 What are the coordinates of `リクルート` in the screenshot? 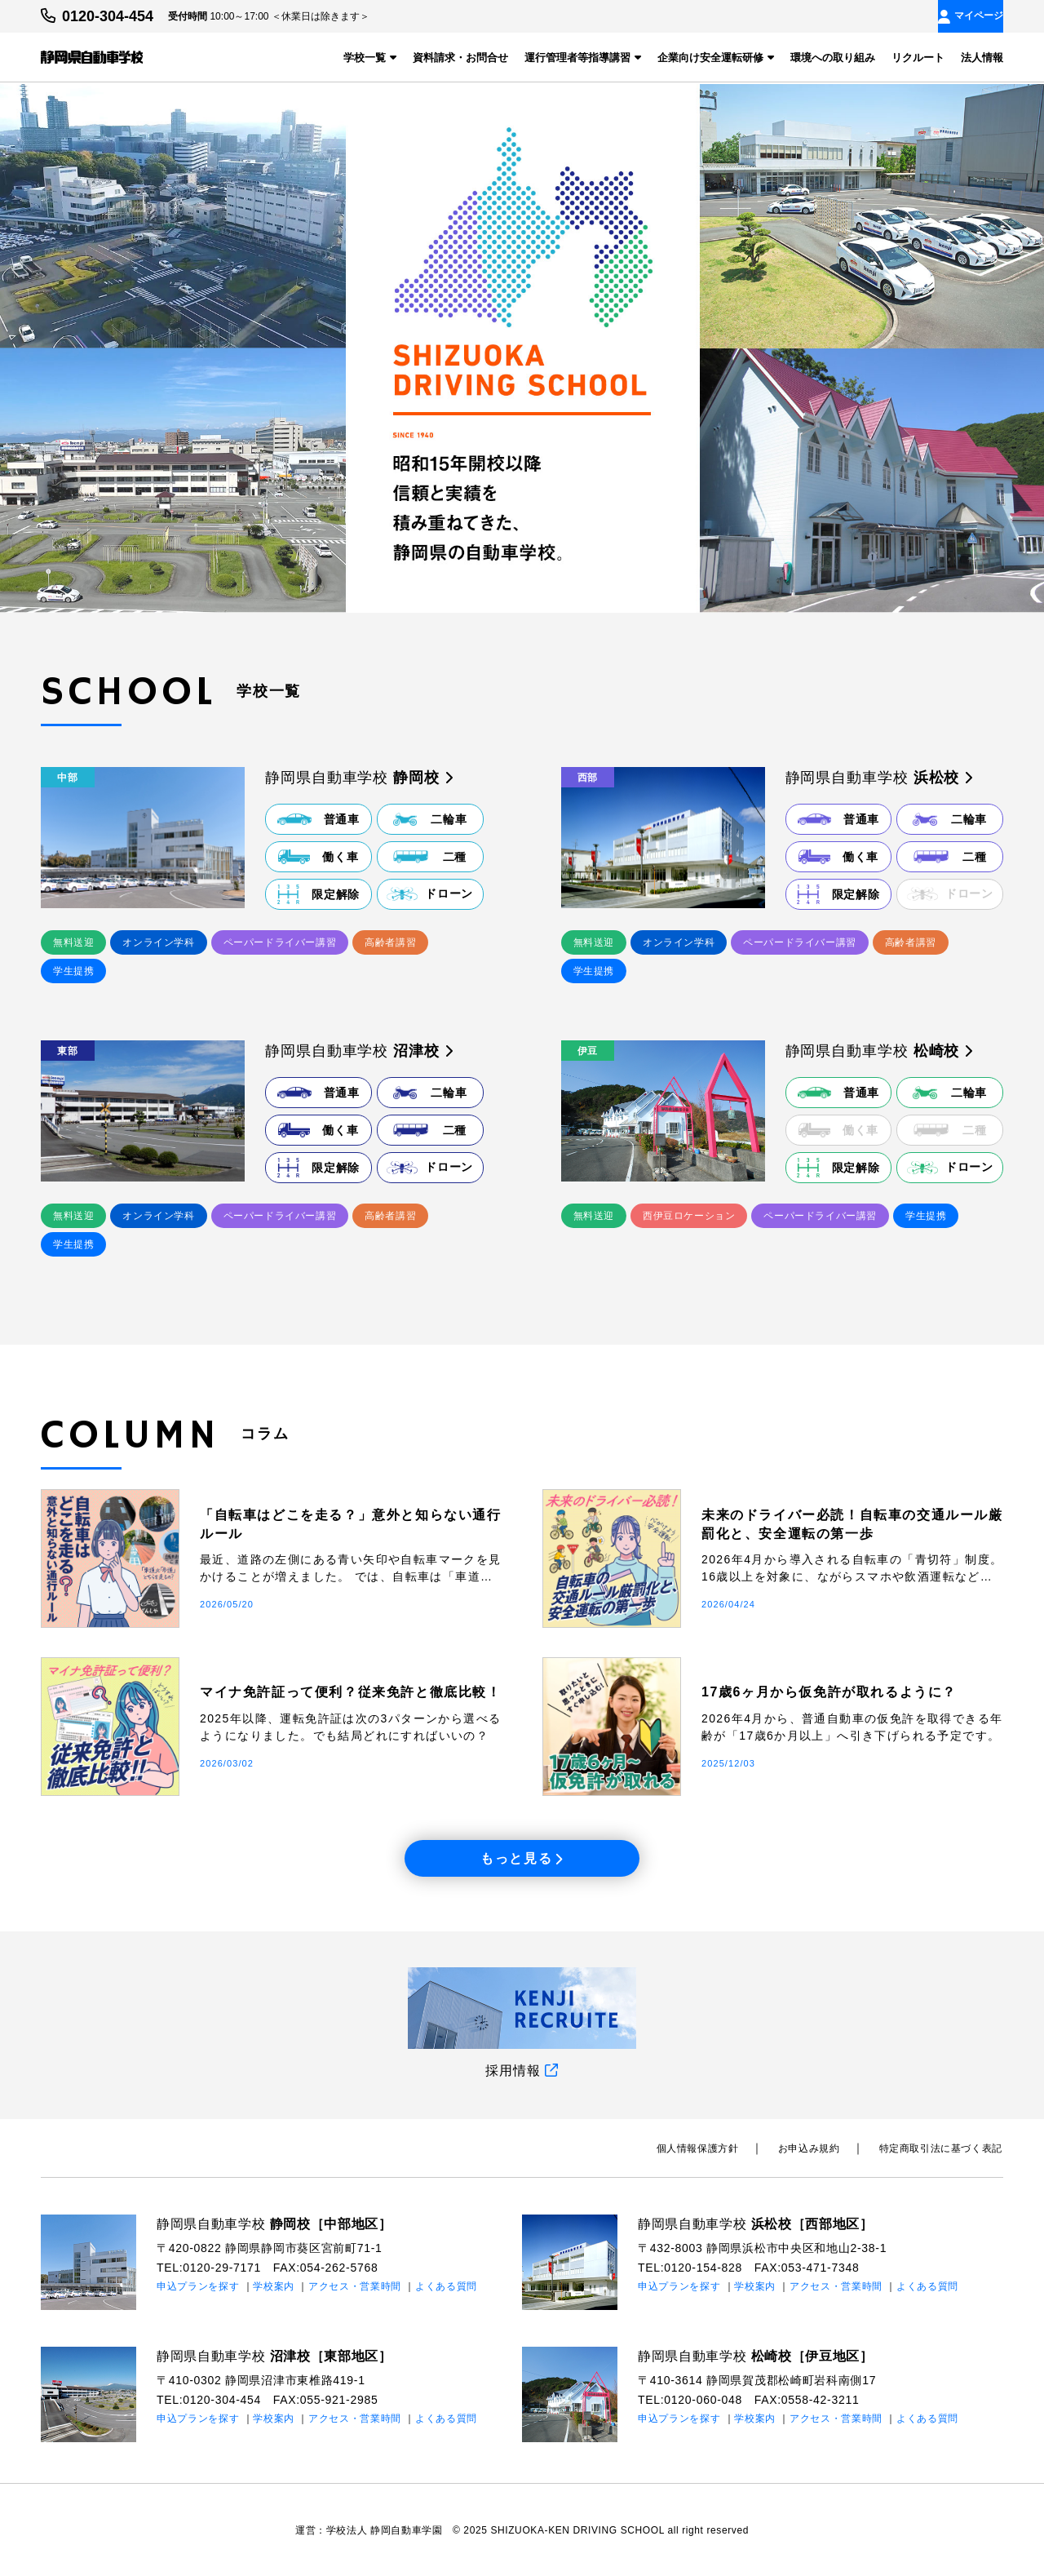 It's located at (917, 57).